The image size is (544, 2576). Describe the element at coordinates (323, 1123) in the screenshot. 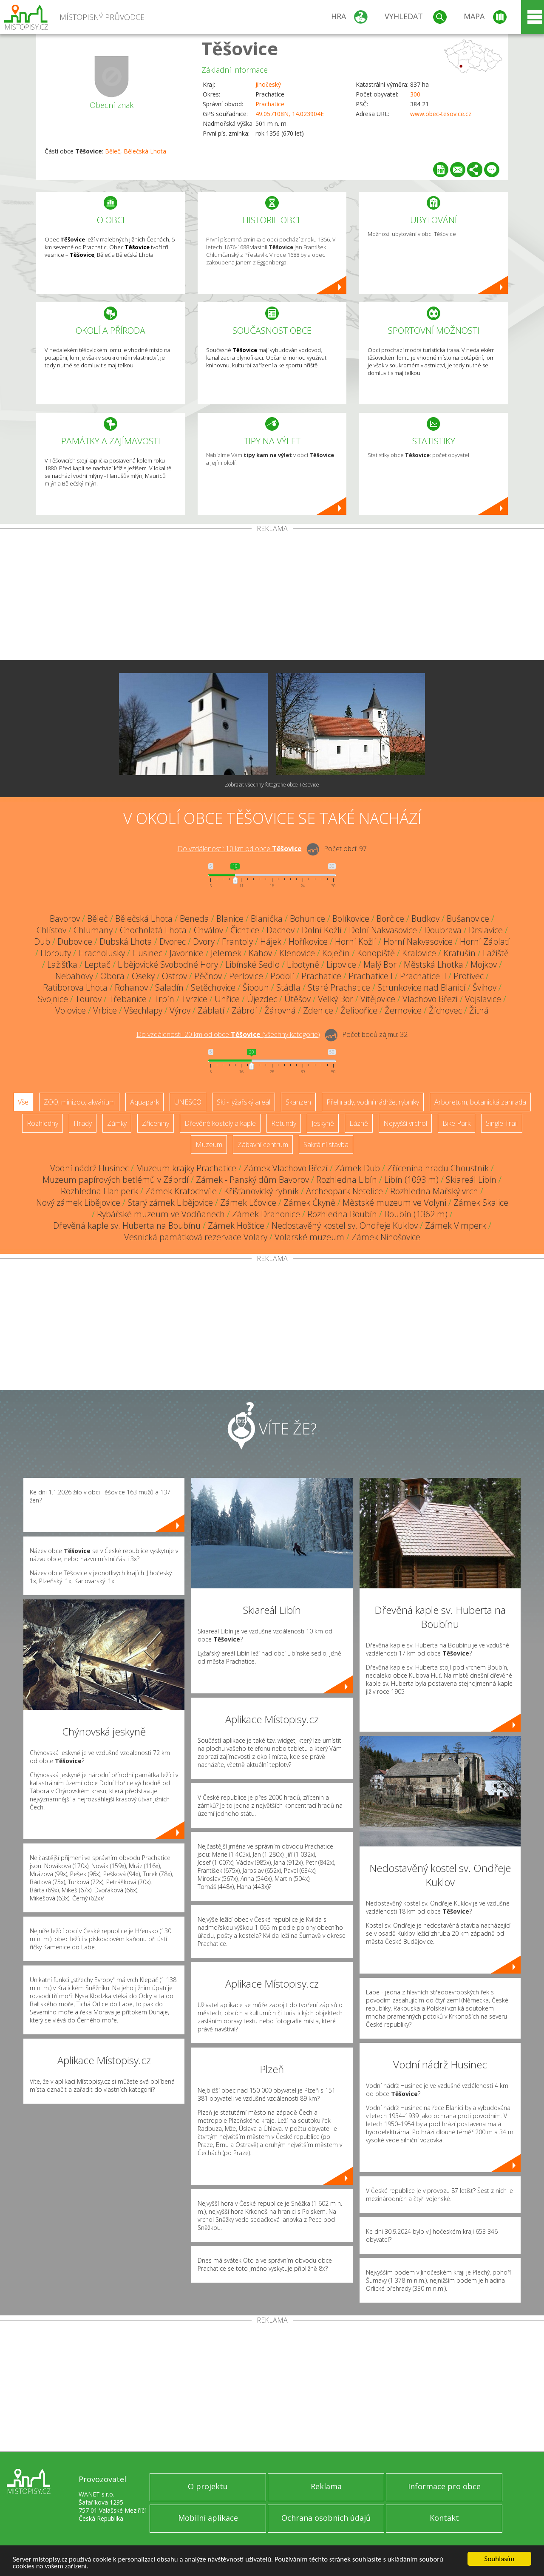

I see `Jeskyně` at that location.